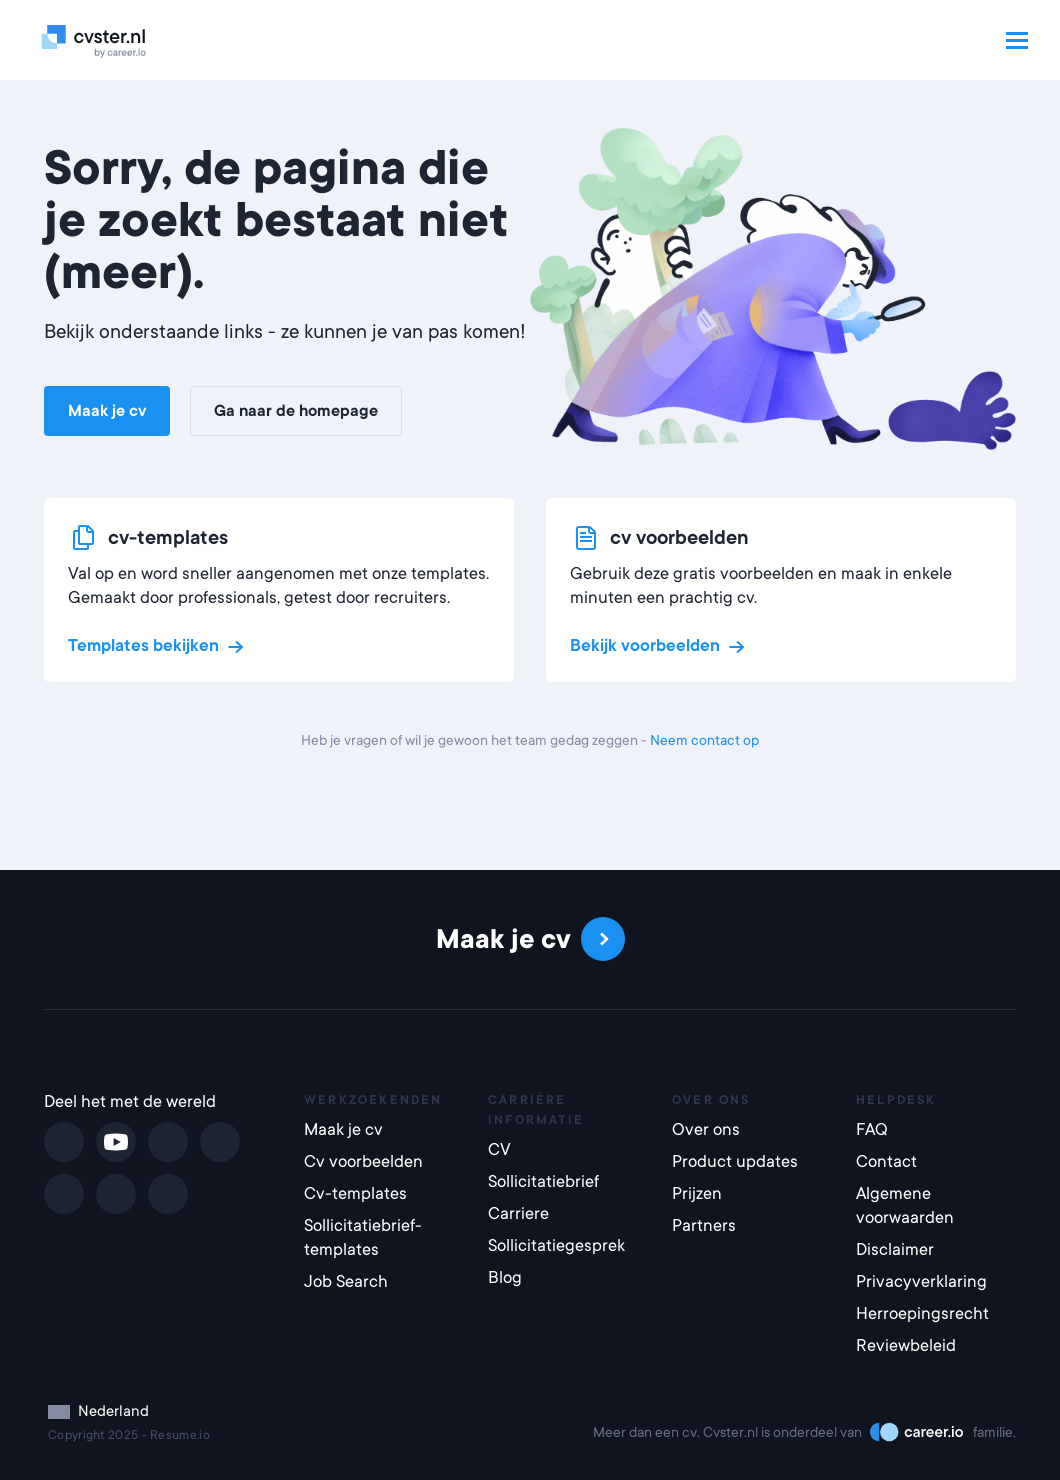  What do you see at coordinates (518, 1213) in the screenshot?
I see `Carriere` at bounding box center [518, 1213].